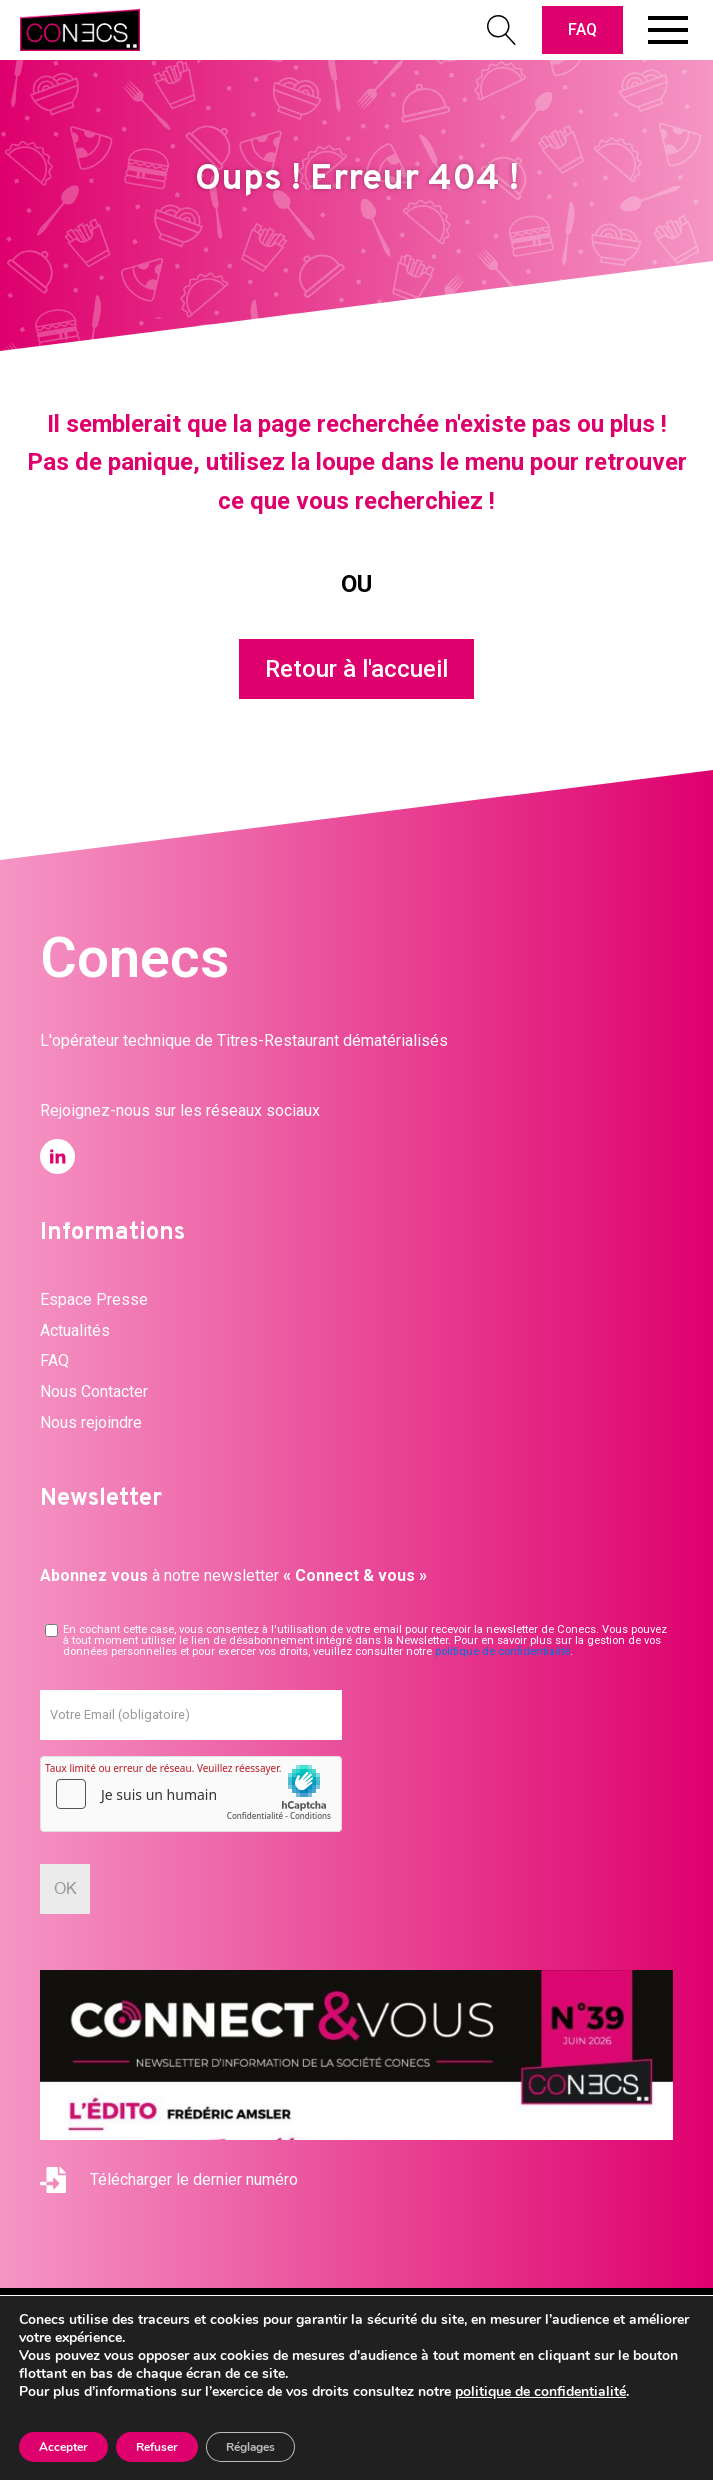 This screenshot has height=2480, width=713. I want to click on Actualités, so click(75, 1330).